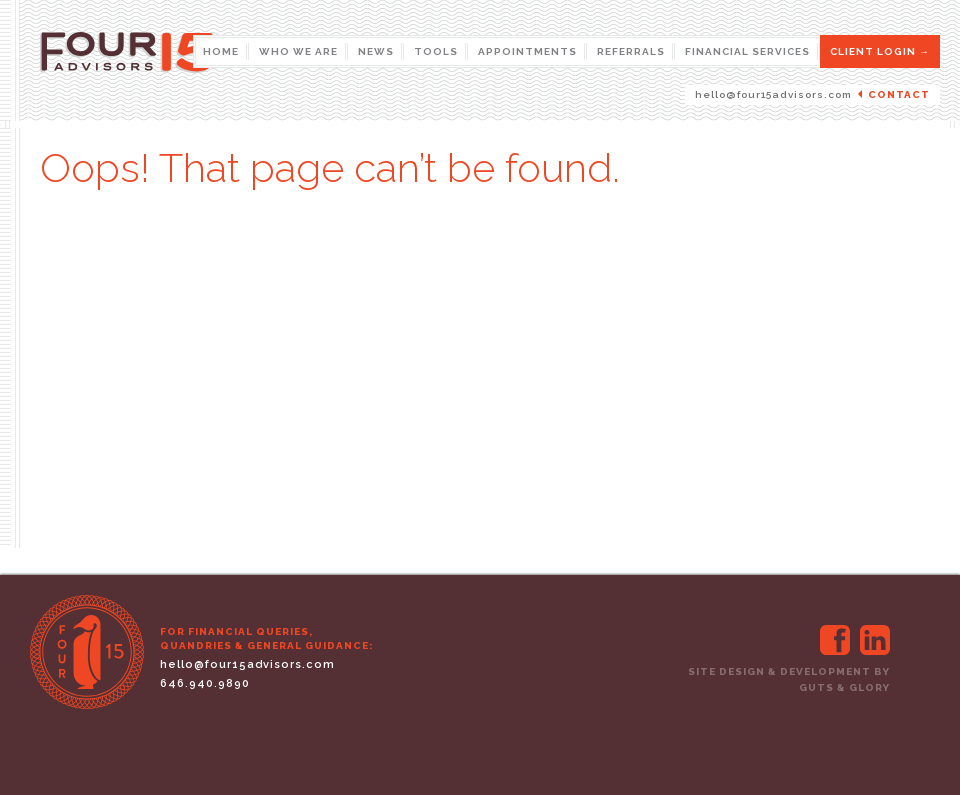  What do you see at coordinates (527, 51) in the screenshot?
I see `Appointments` at bounding box center [527, 51].